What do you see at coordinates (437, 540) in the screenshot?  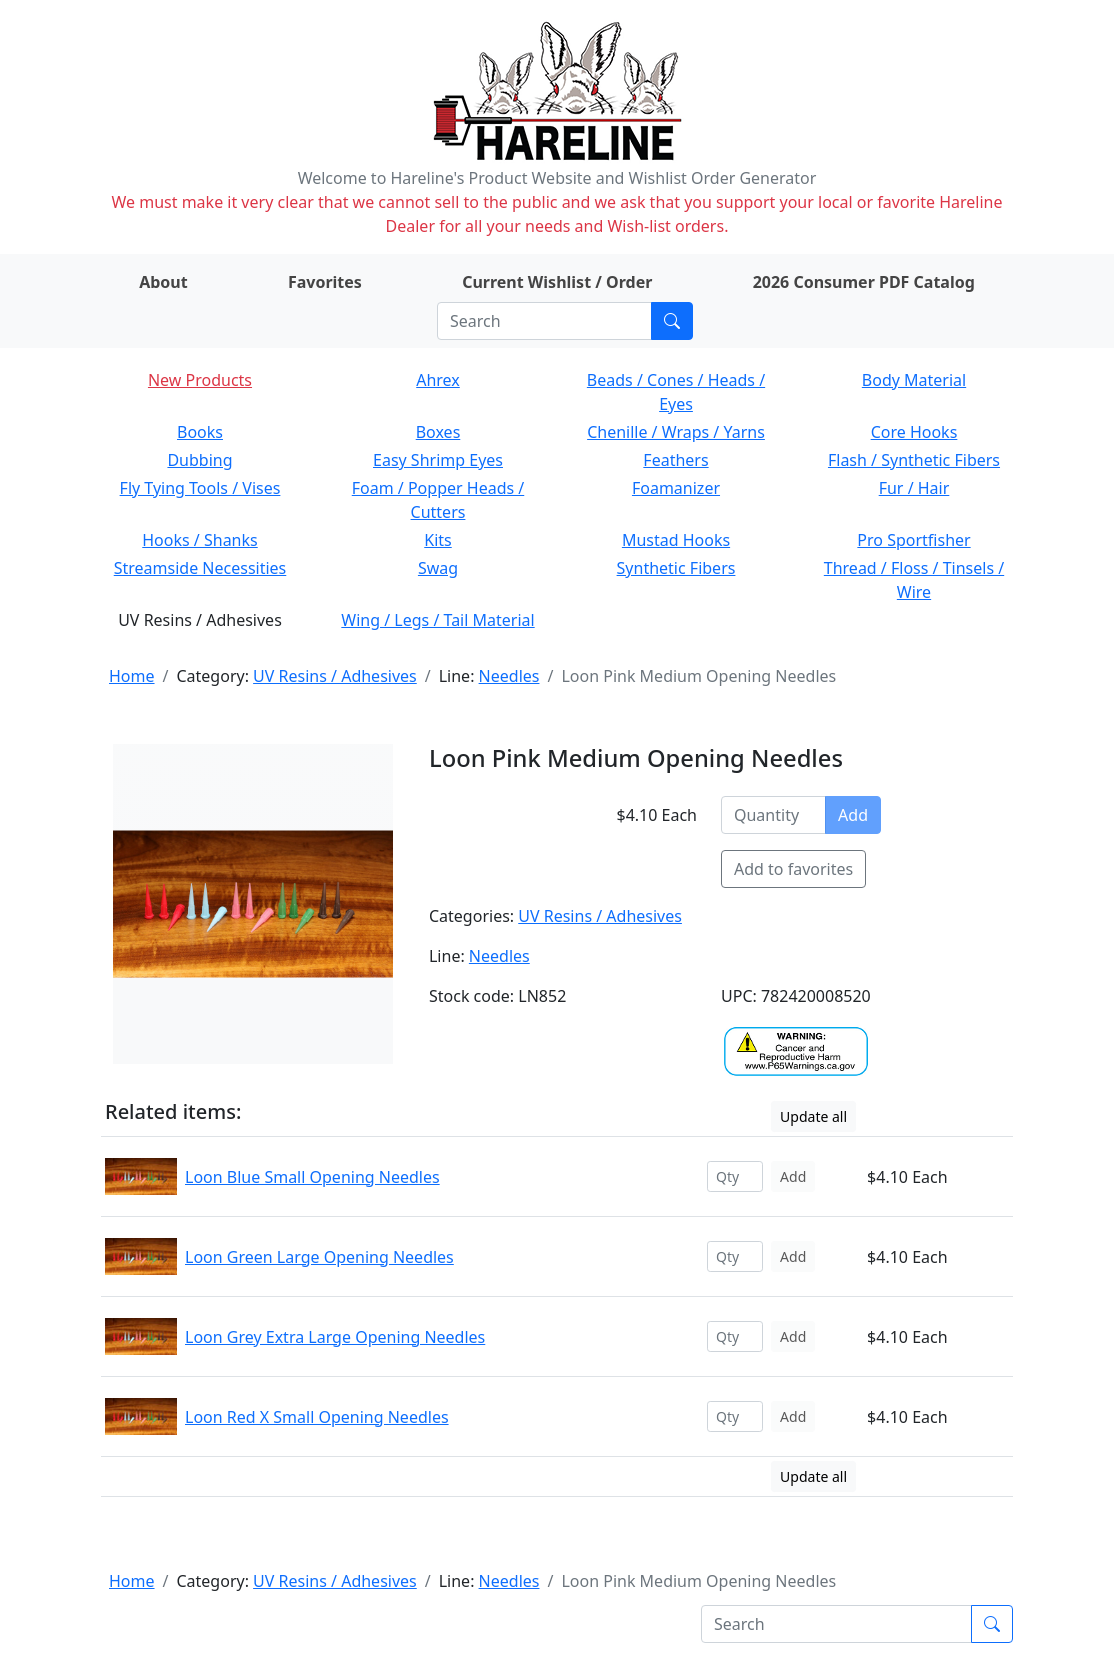 I see `Kits` at bounding box center [437, 540].